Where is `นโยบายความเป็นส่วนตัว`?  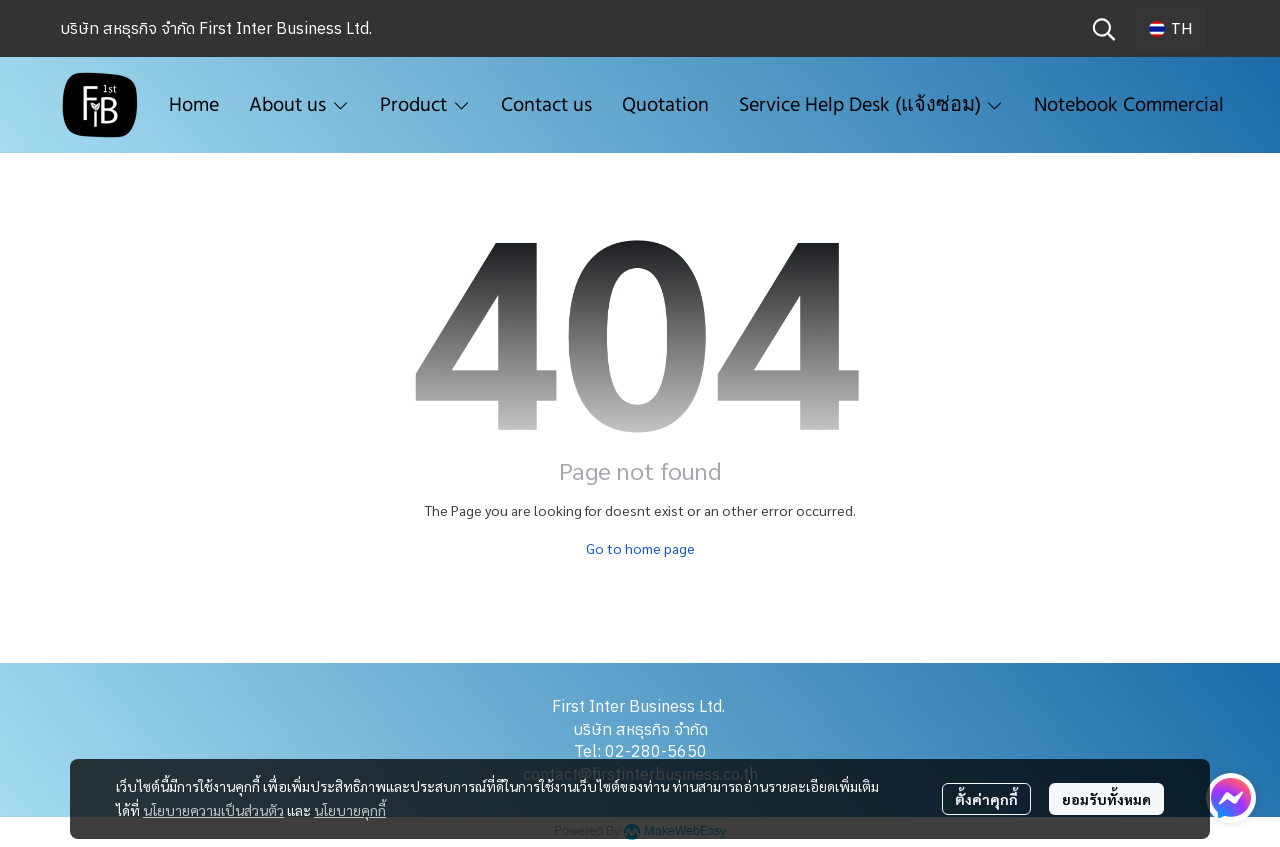
นโยบายความเป็นส่วนตัว is located at coordinates (213, 810).